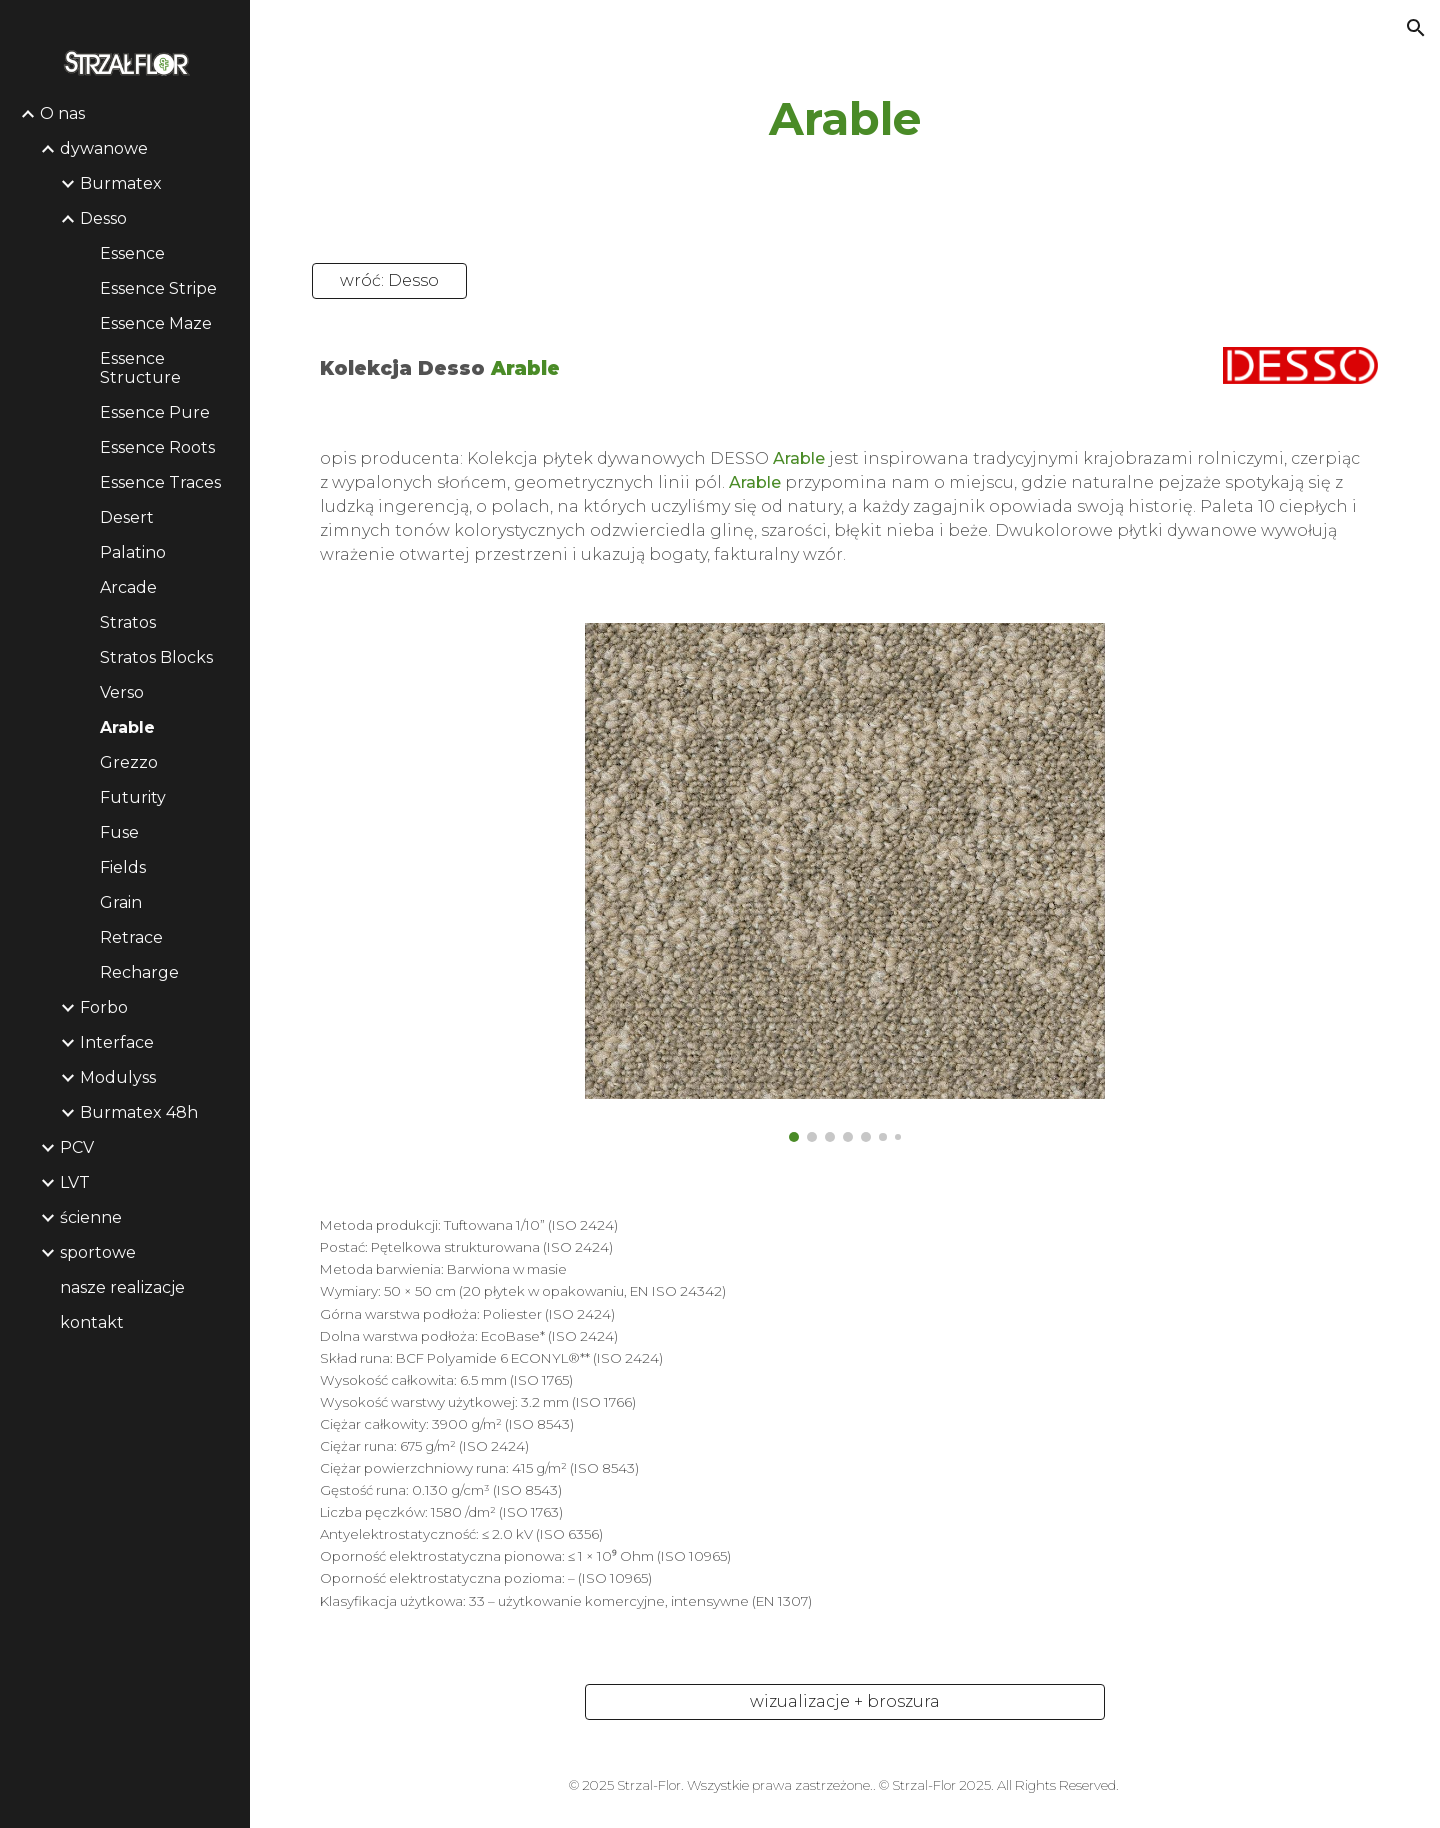 The height and width of the screenshot is (1828, 1440). What do you see at coordinates (104, 148) in the screenshot?
I see `dywanowe [link]` at bounding box center [104, 148].